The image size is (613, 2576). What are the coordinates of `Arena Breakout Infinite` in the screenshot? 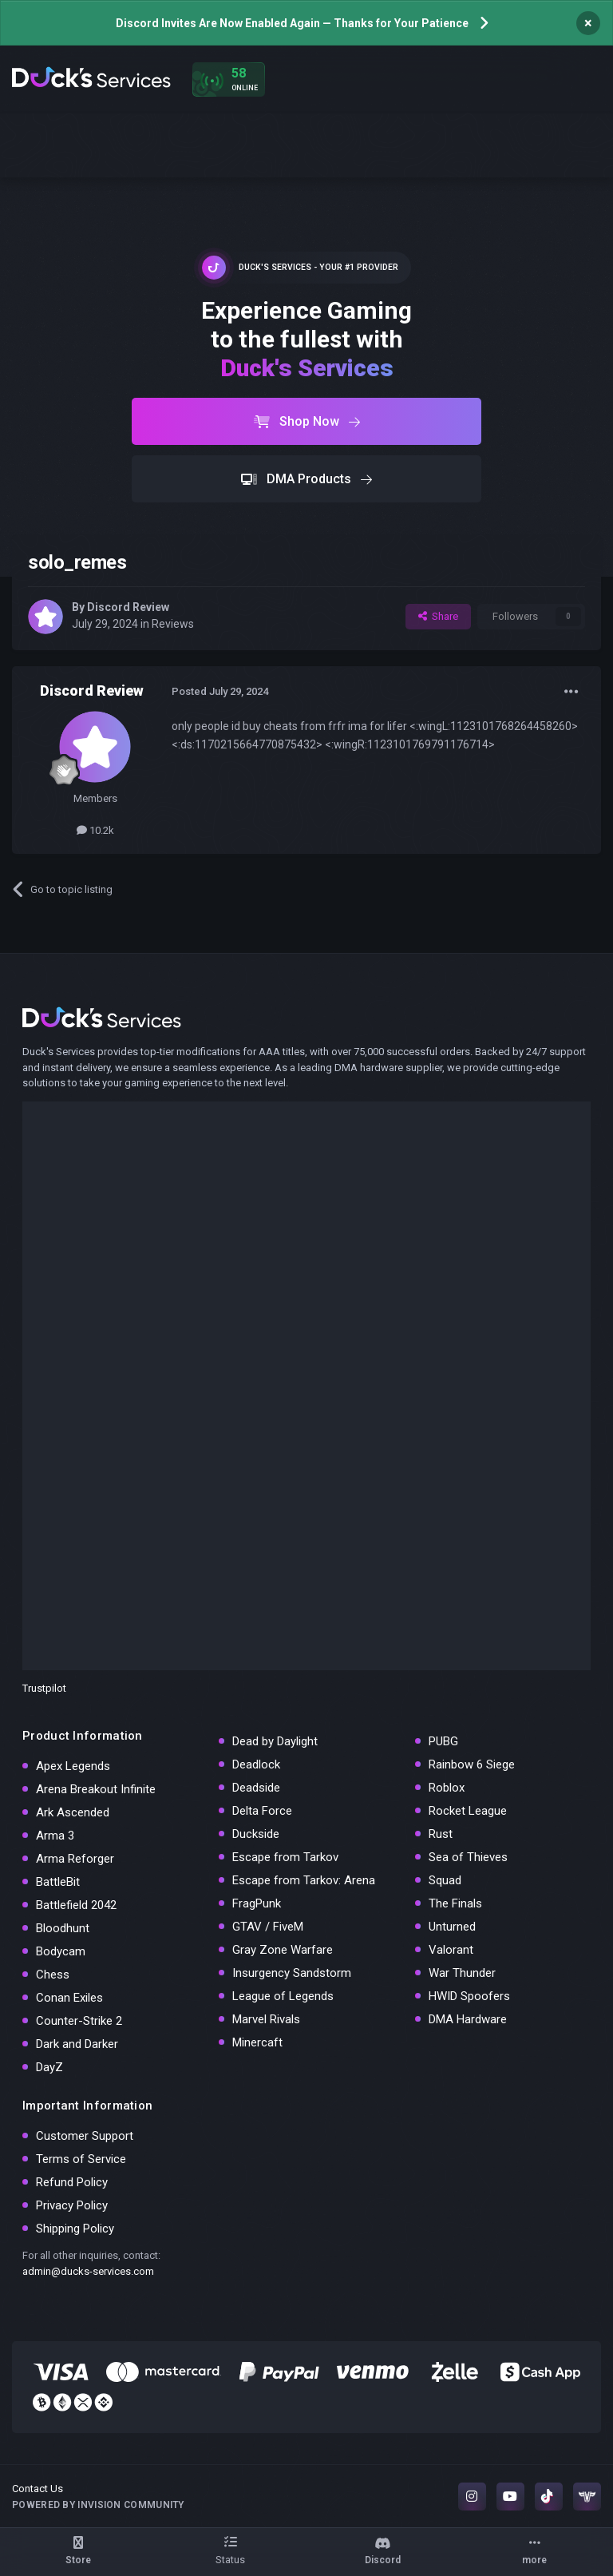 It's located at (96, 1789).